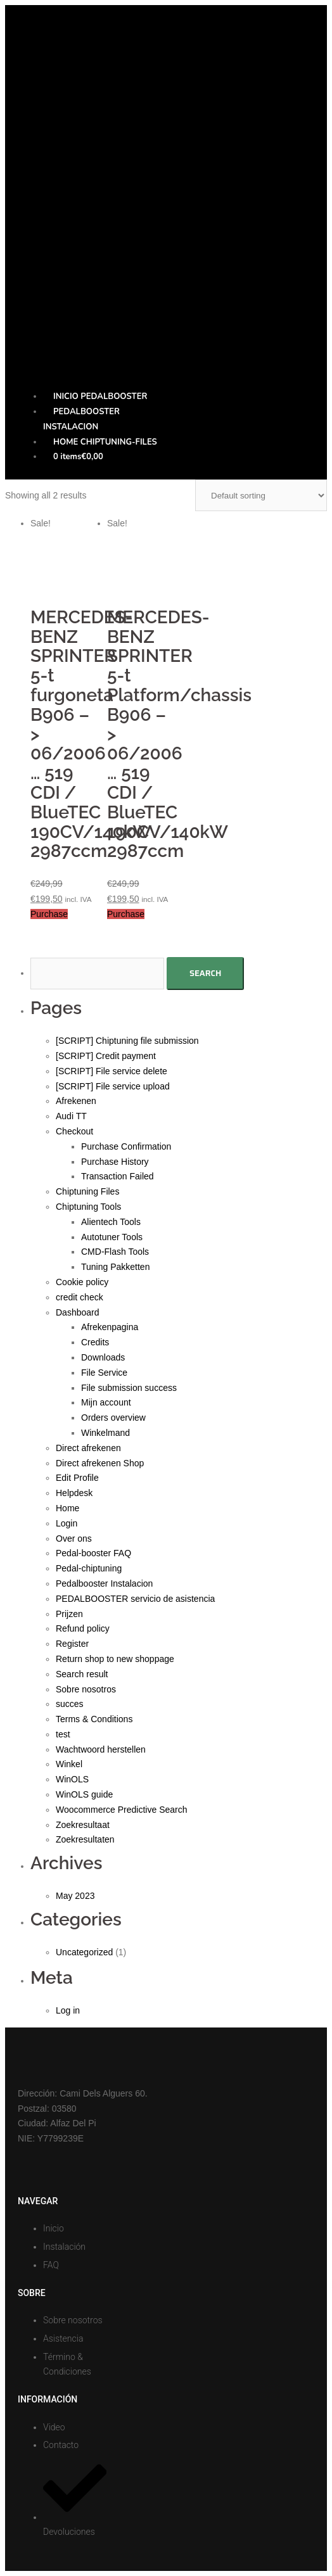 The width and height of the screenshot is (332, 2576). I want to click on May 2023, so click(75, 1896).